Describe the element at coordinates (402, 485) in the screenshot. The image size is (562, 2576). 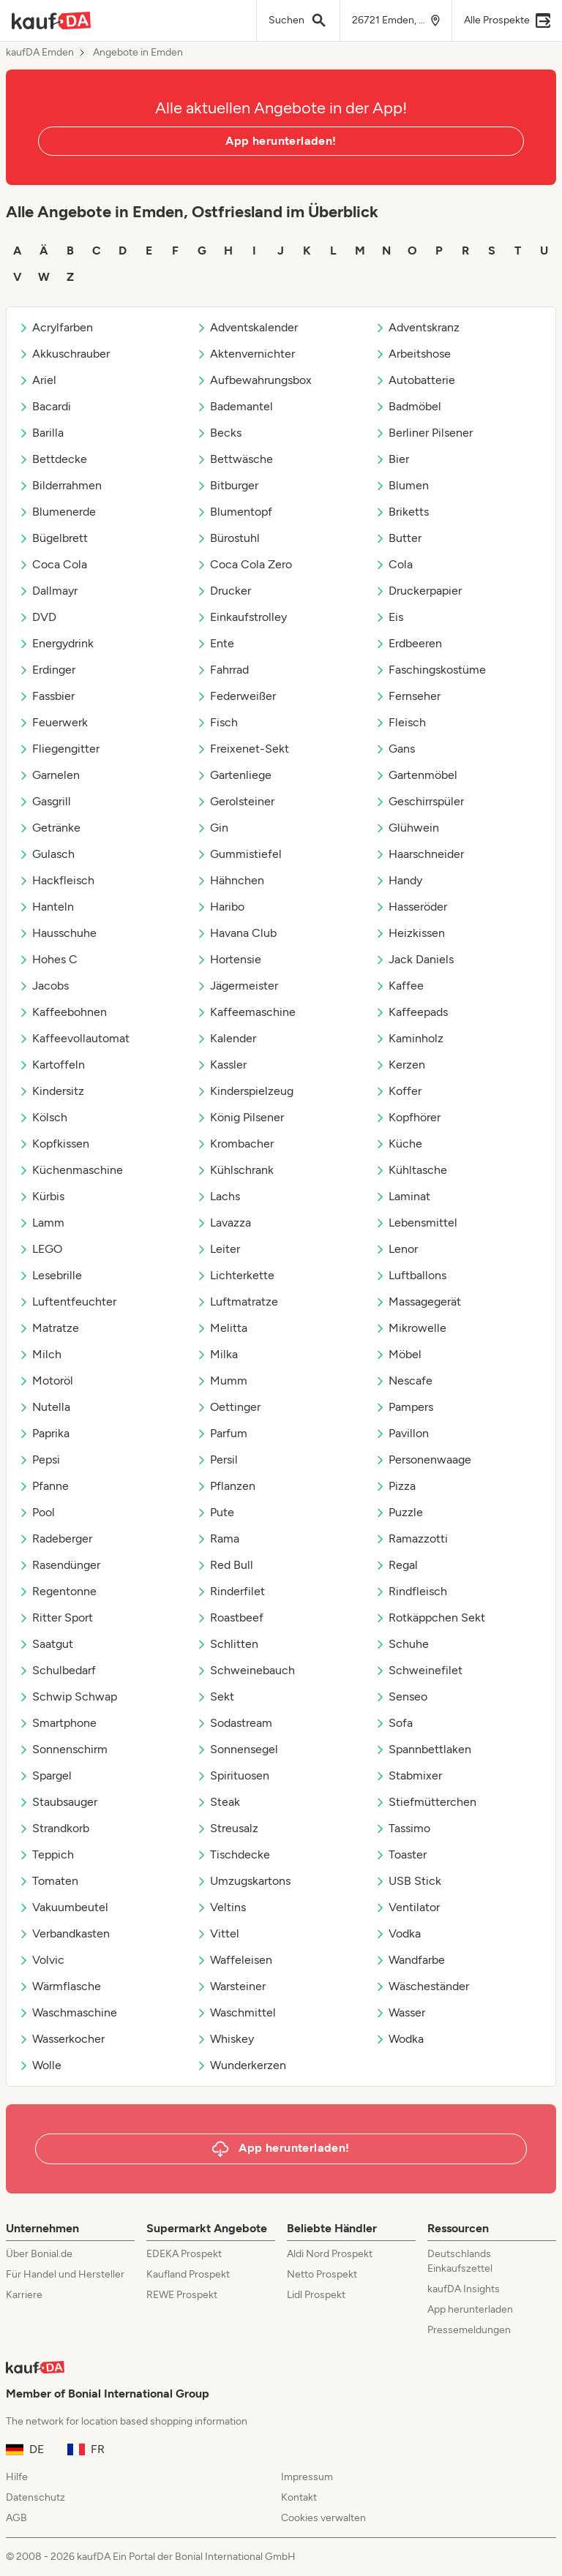
I see `Blumen` at that location.